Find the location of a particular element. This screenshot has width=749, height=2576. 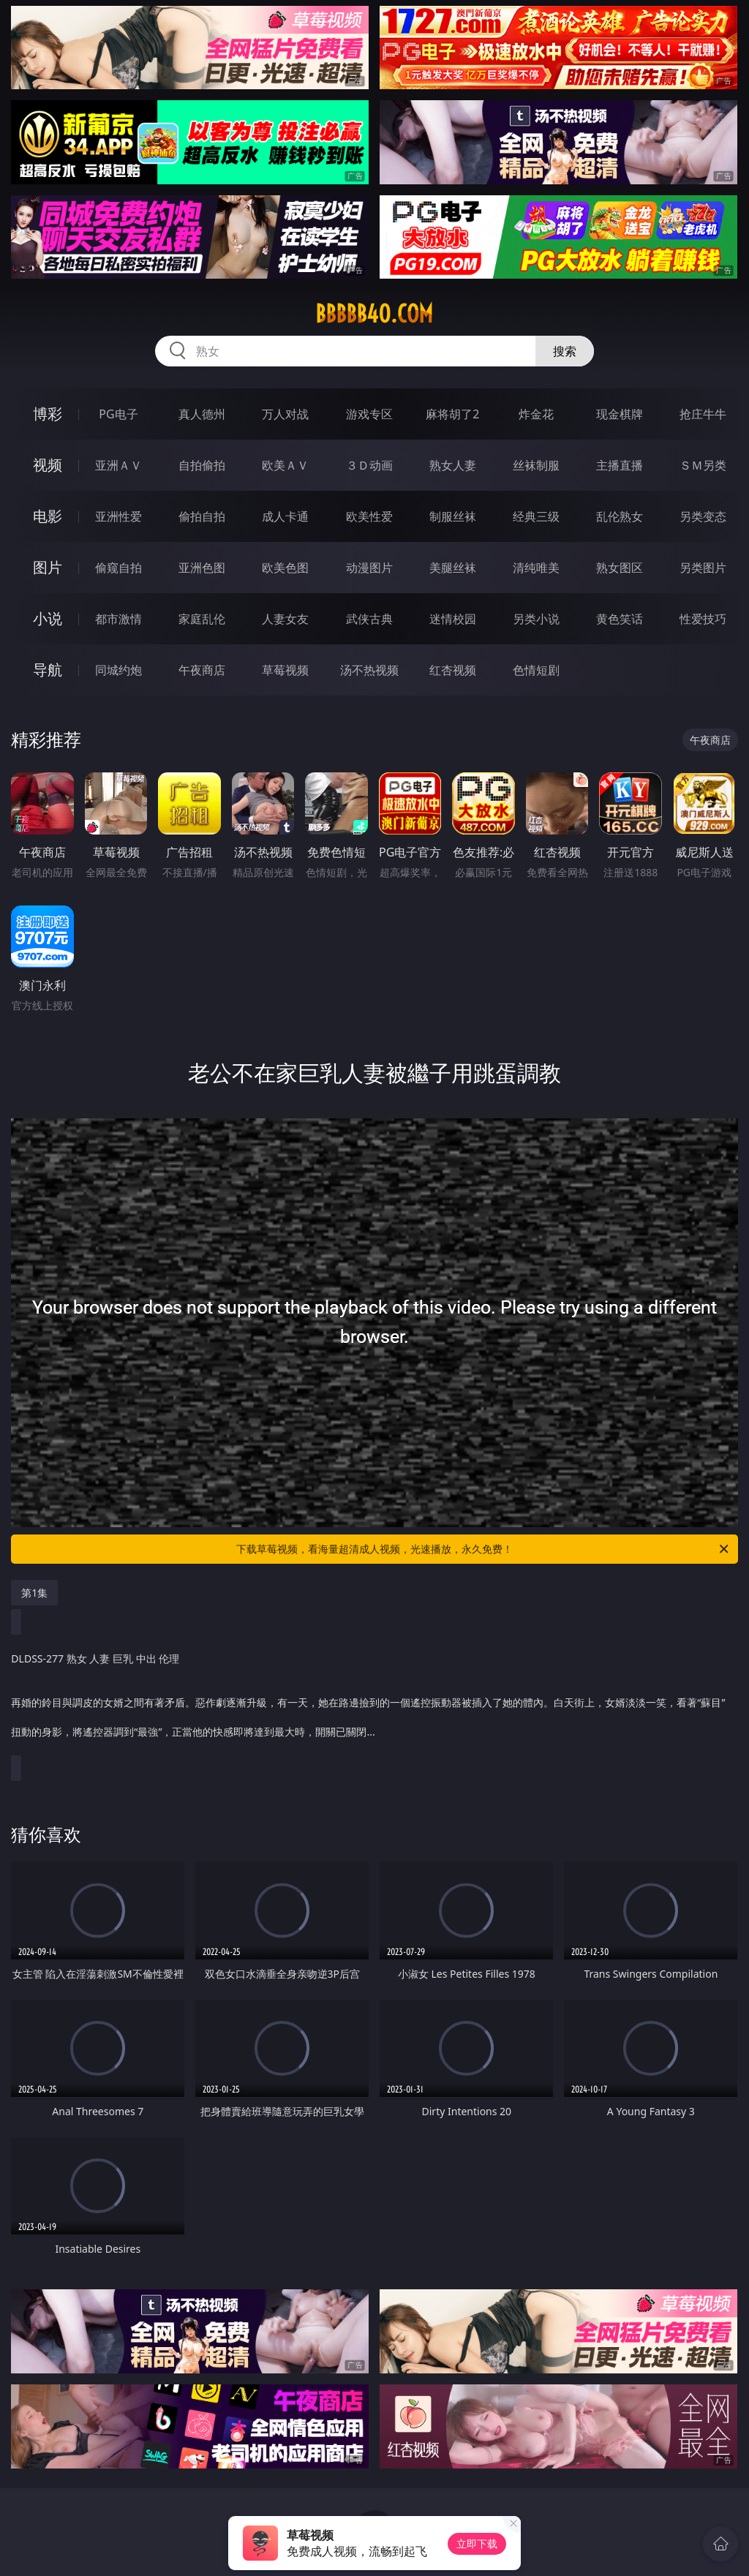

汤不热视频 is located at coordinates (369, 670).